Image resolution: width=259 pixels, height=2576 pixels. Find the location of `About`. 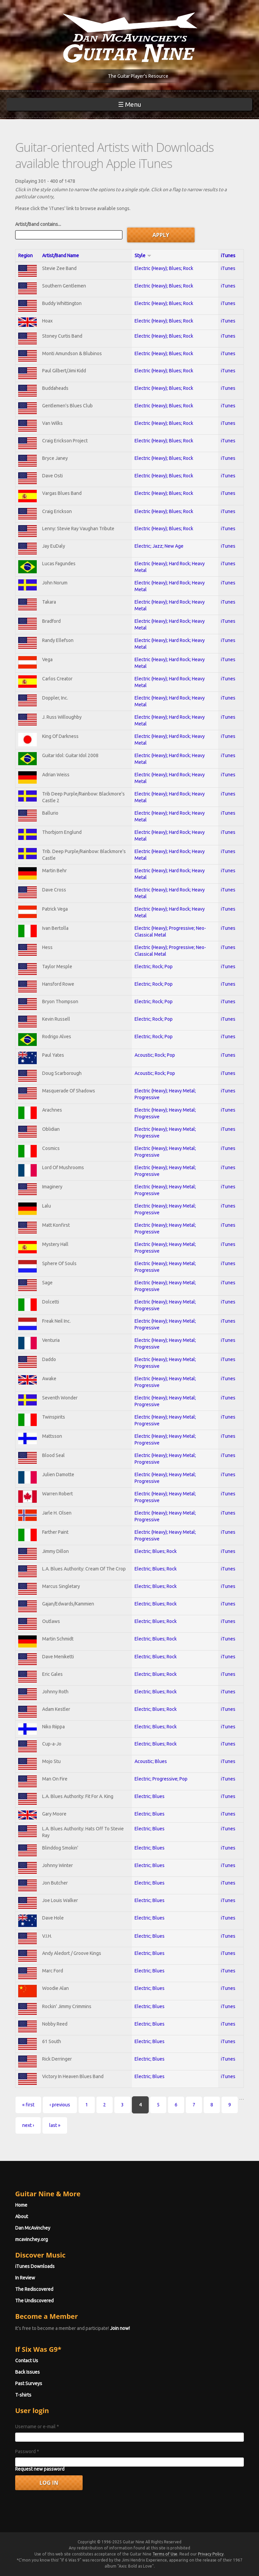

About is located at coordinates (21, 2216).